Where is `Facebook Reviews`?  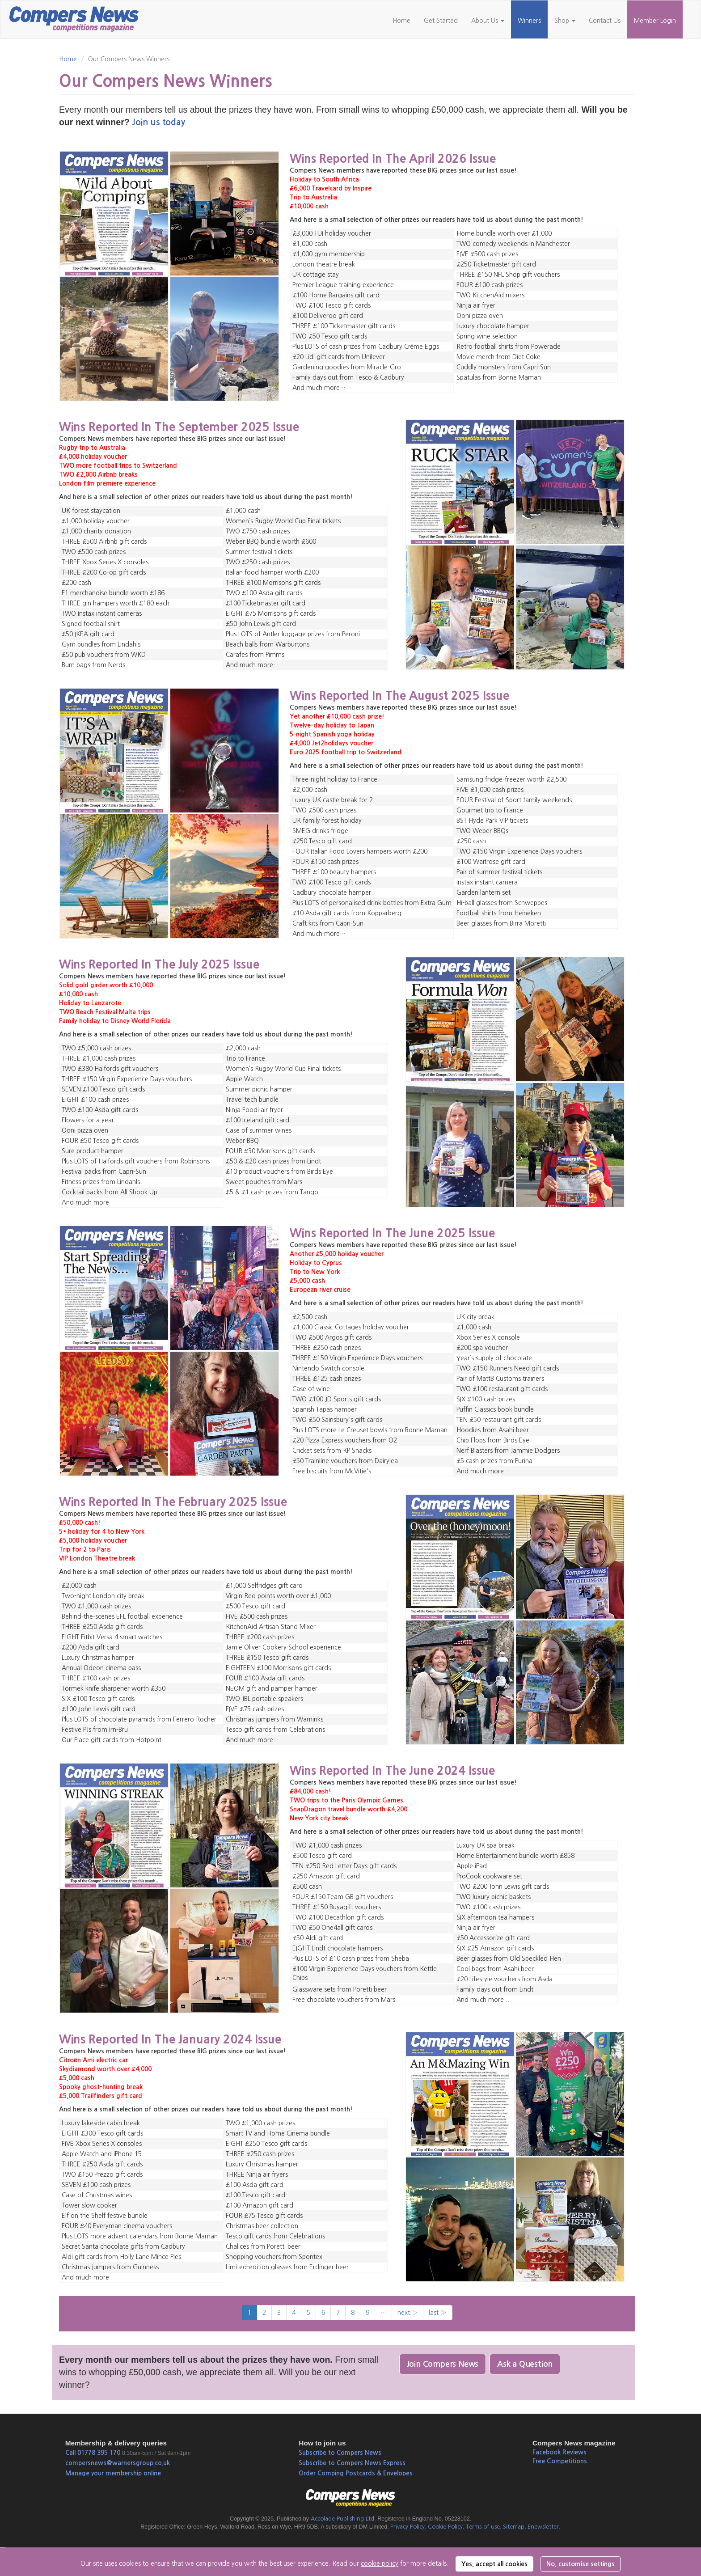
Facebook Reviews is located at coordinates (559, 2452).